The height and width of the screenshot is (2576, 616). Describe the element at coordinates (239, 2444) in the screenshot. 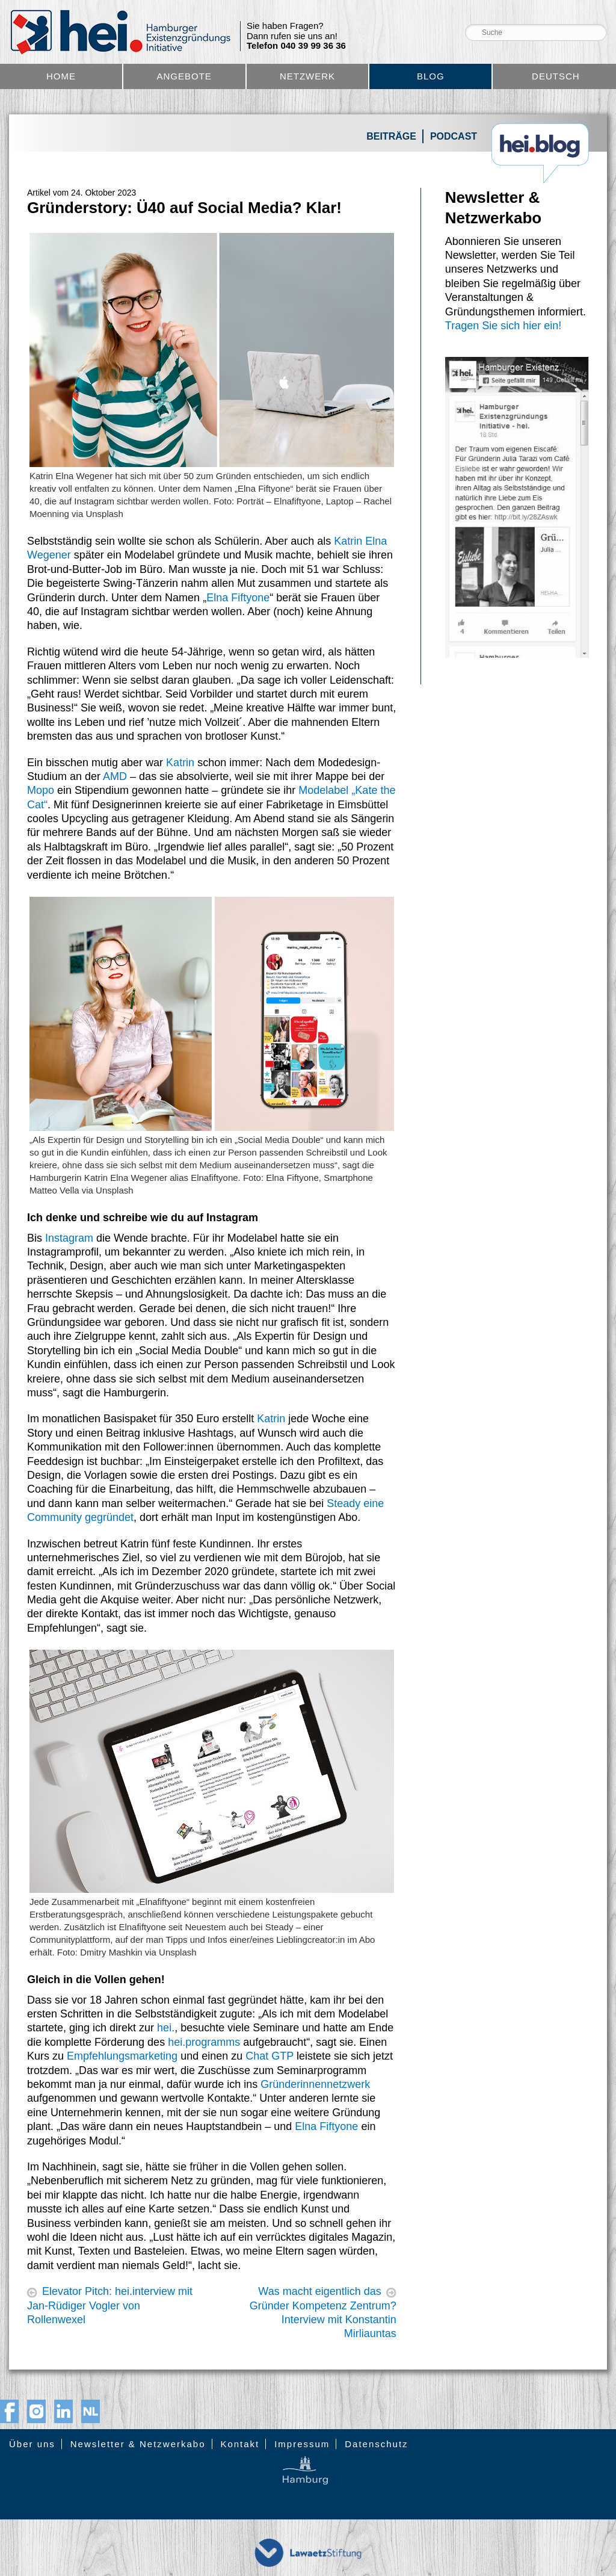

I see `Kontakt` at that location.